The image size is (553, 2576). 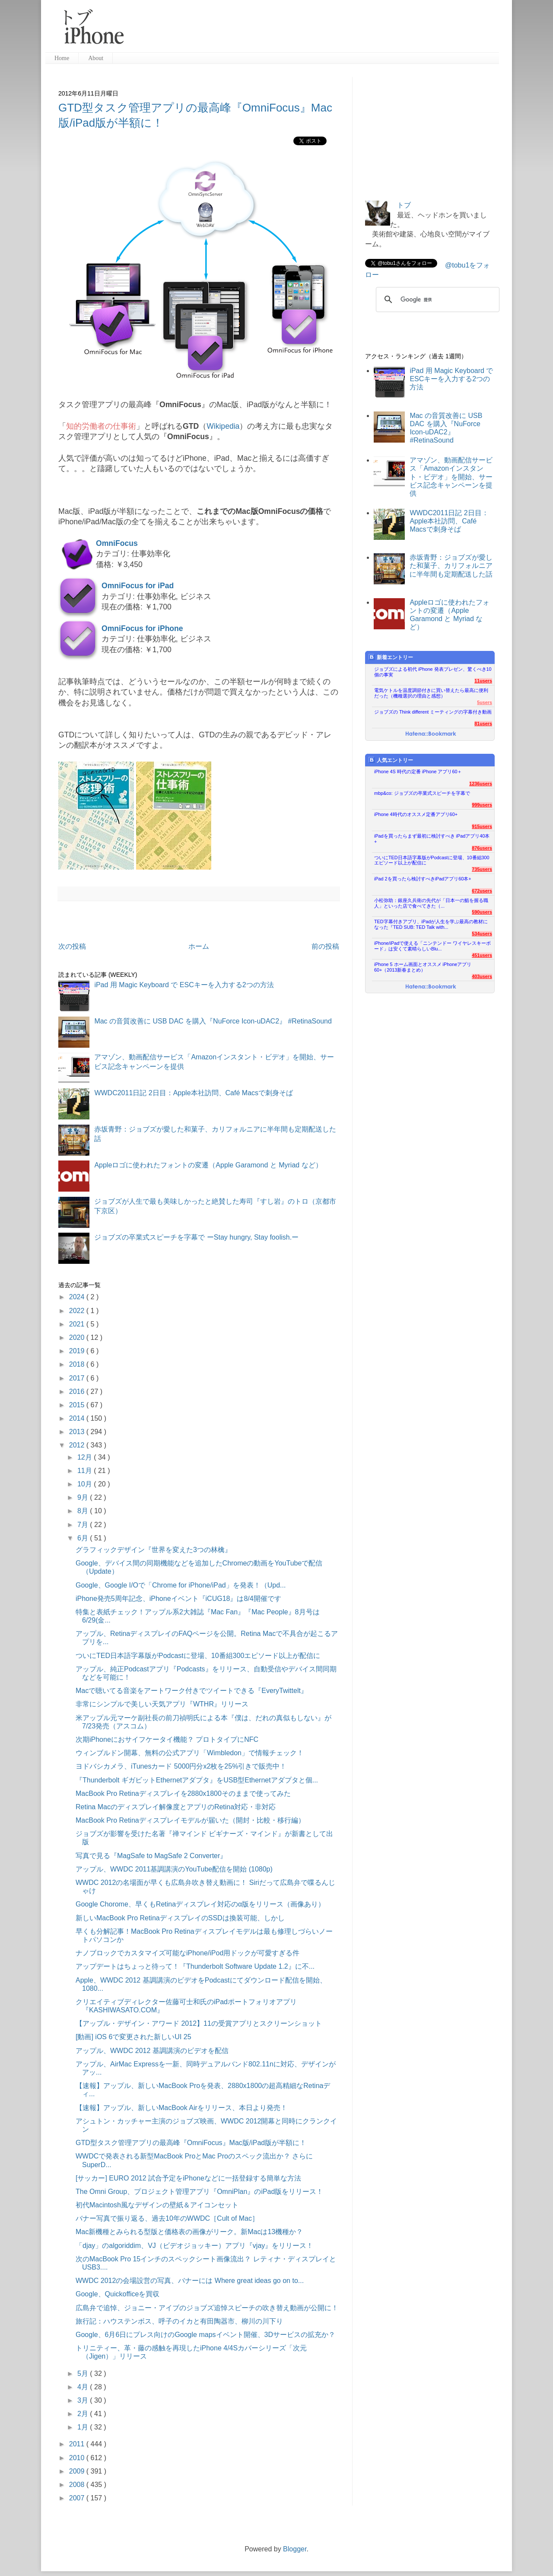 What do you see at coordinates (199, 2023) in the screenshot?
I see `【アップル・デザイン・アワード 2012】11の受賞アプリとスクリーンショット` at bounding box center [199, 2023].